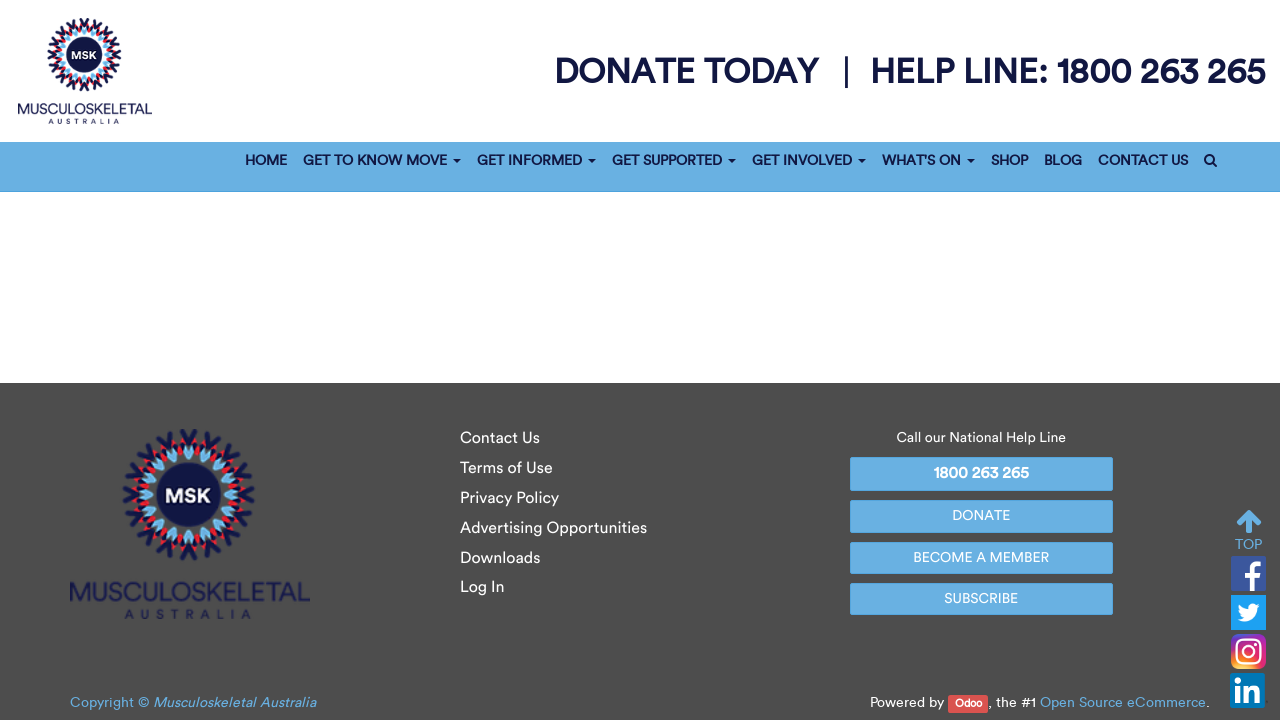 The width and height of the screenshot is (1280, 720). Describe the element at coordinates (1248, 530) in the screenshot. I see `TOP` at that location.